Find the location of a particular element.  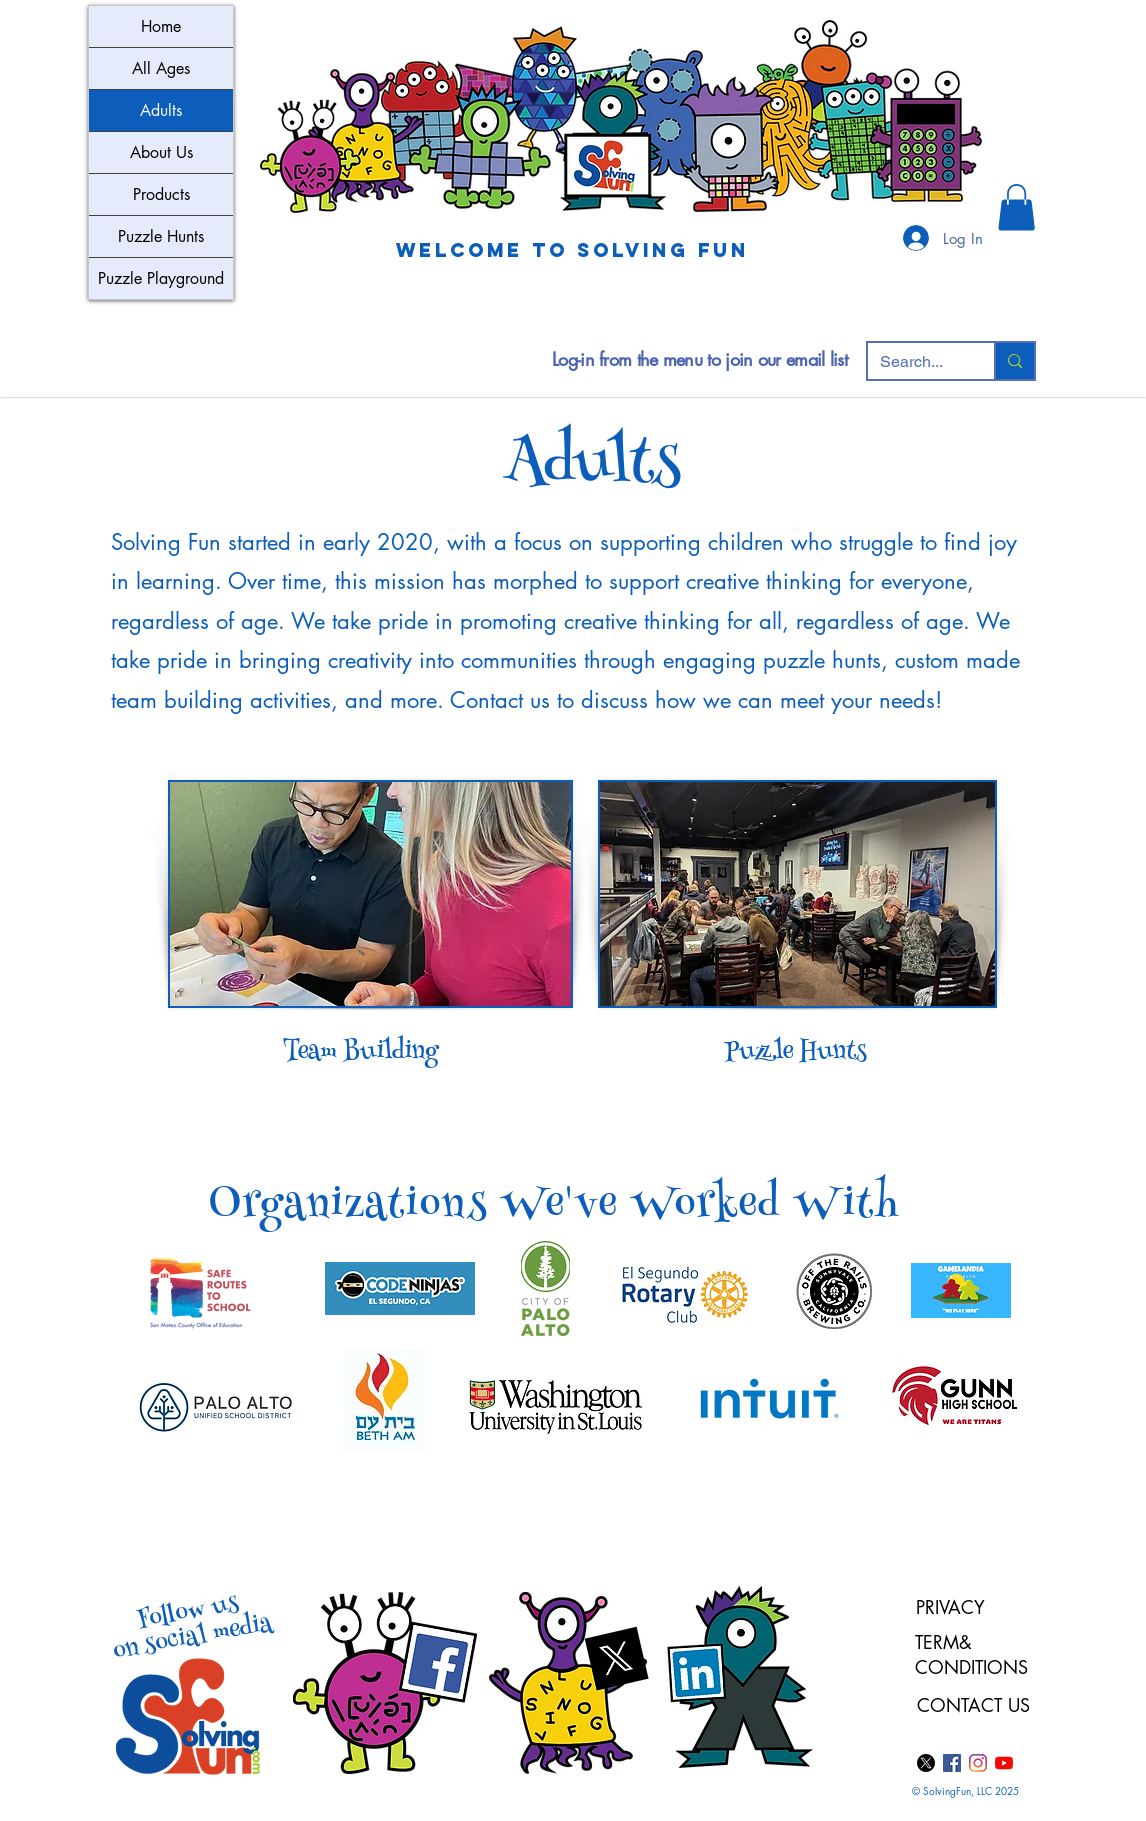

Adults is located at coordinates (161, 110).